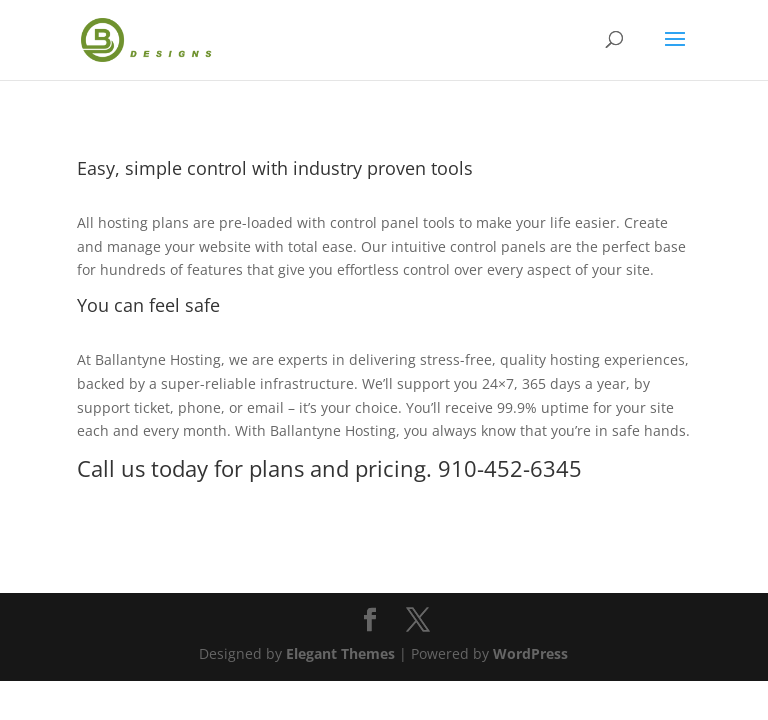 Image resolution: width=768 pixels, height=720 pixels. What do you see at coordinates (530, 653) in the screenshot?
I see `WordPress` at bounding box center [530, 653].